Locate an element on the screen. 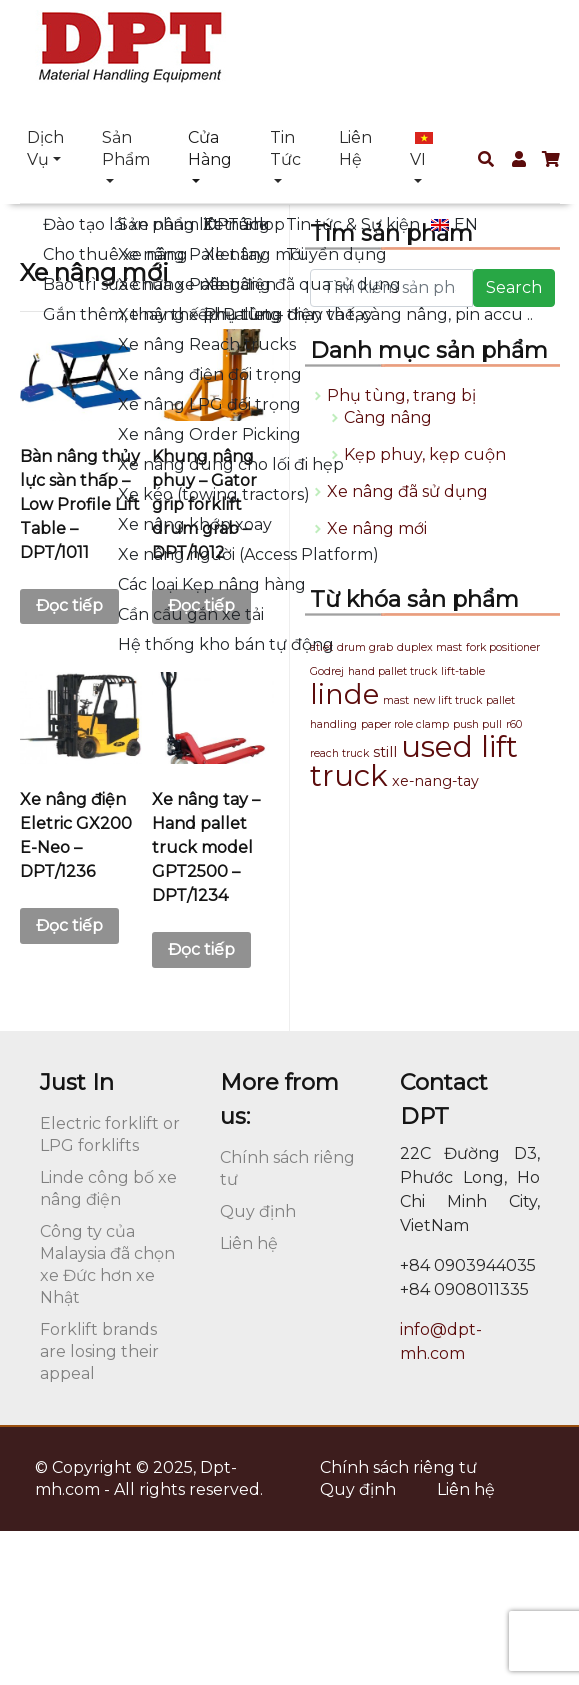  Các loại Kẹp nâng hàng is located at coordinates (212, 584).